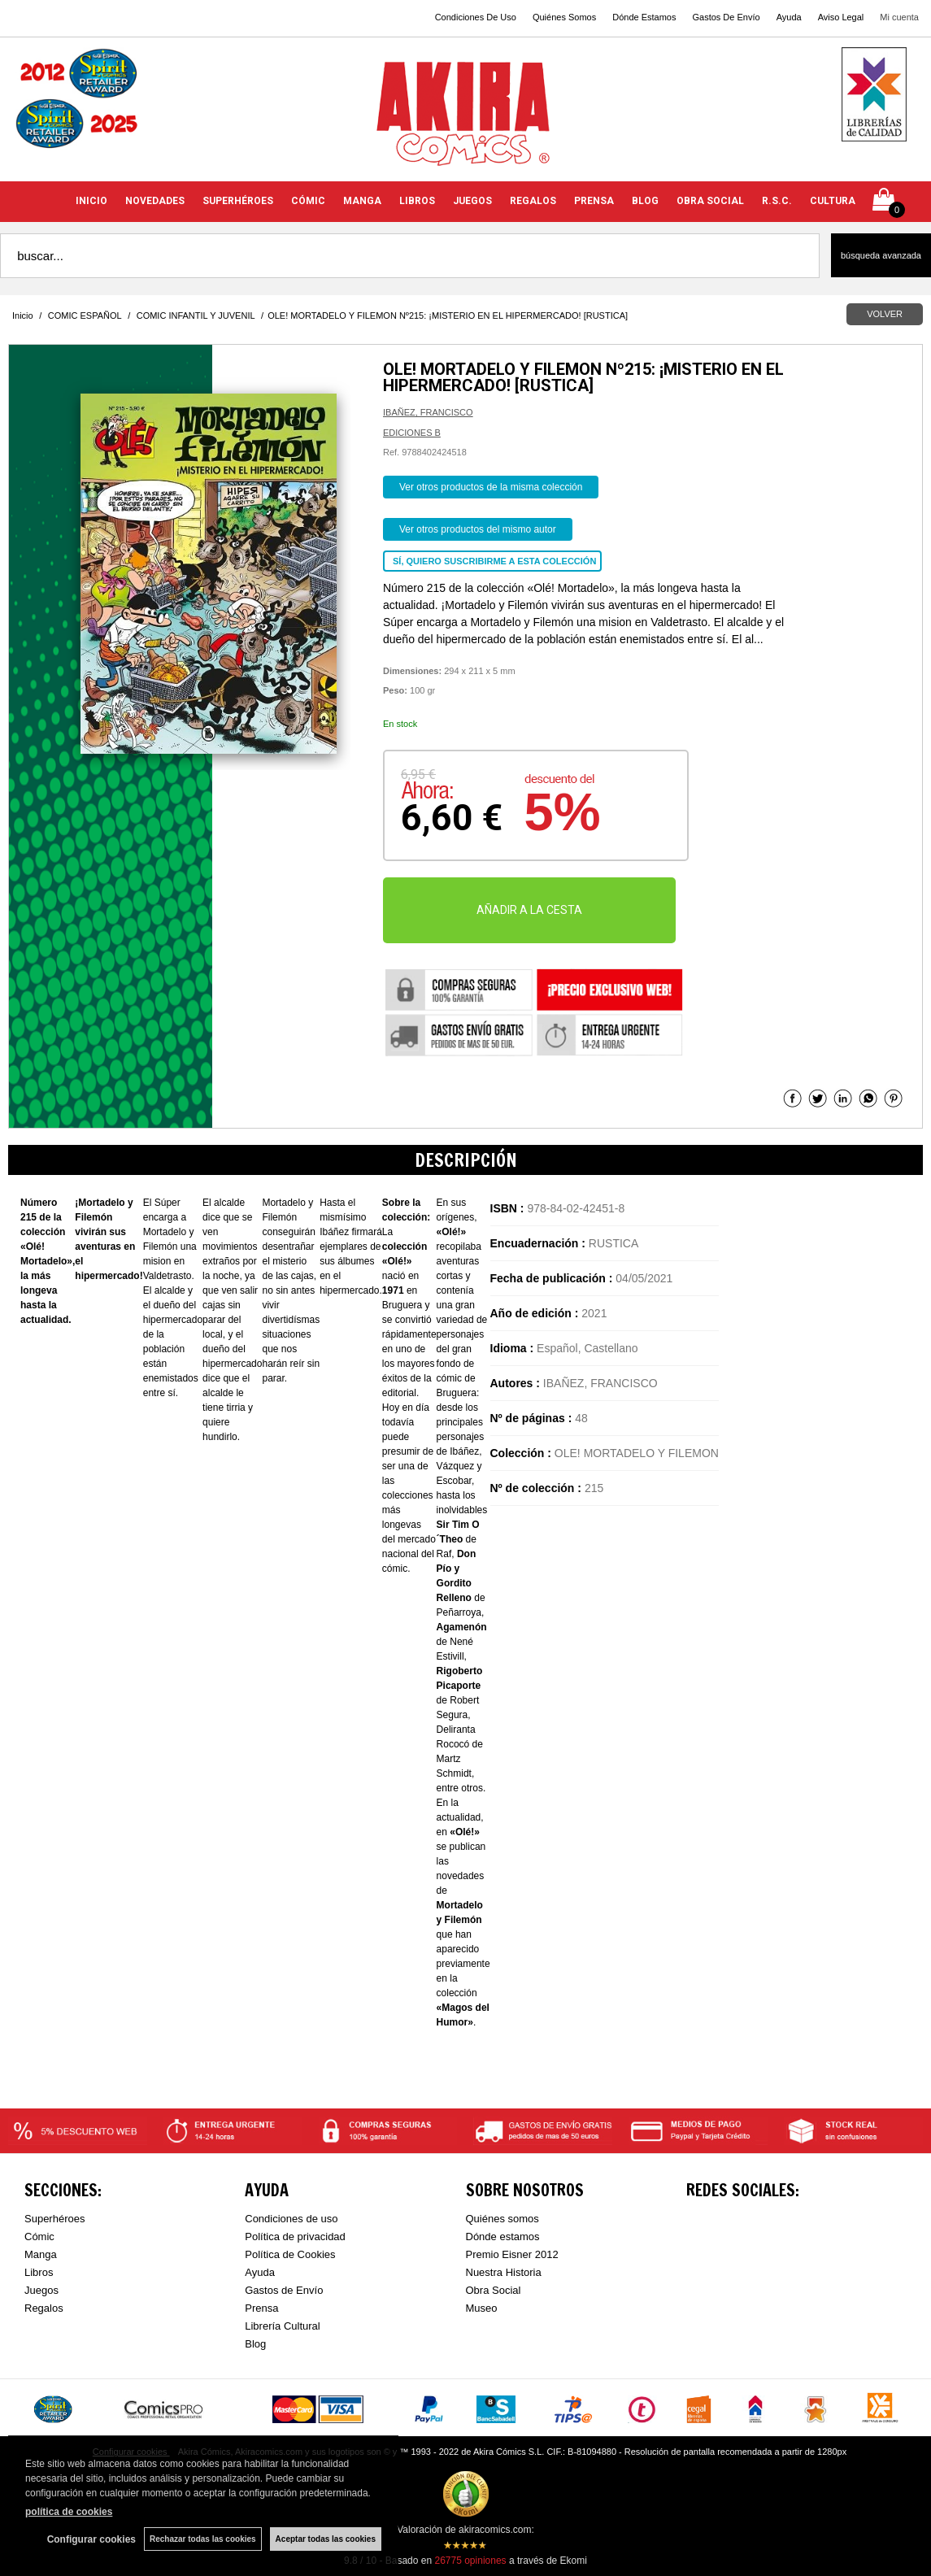 The width and height of the screenshot is (931, 2576). I want to click on SUPERHÉROES, so click(237, 201).